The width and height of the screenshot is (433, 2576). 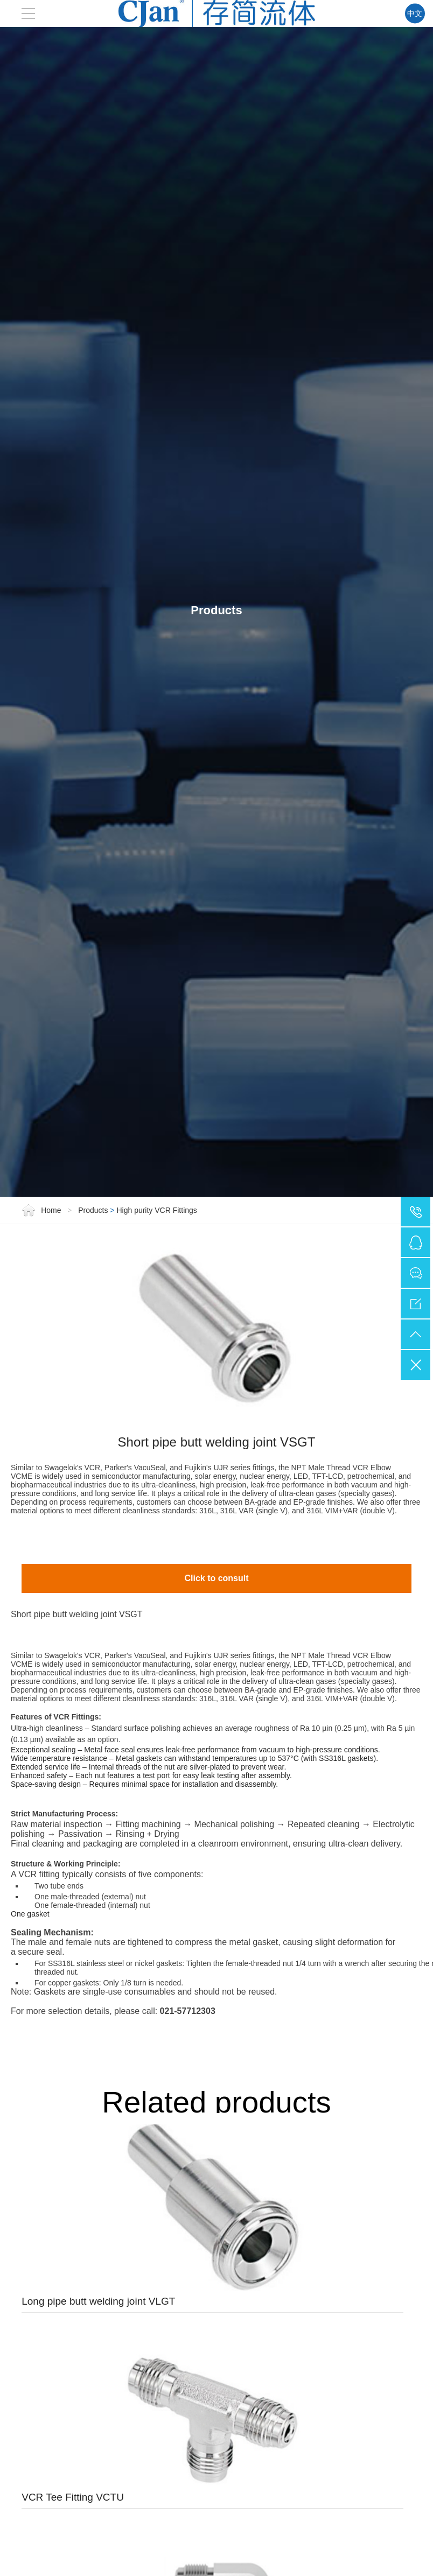 What do you see at coordinates (156, 1301) in the screenshot?
I see `High purity VCR Fittings` at bounding box center [156, 1301].